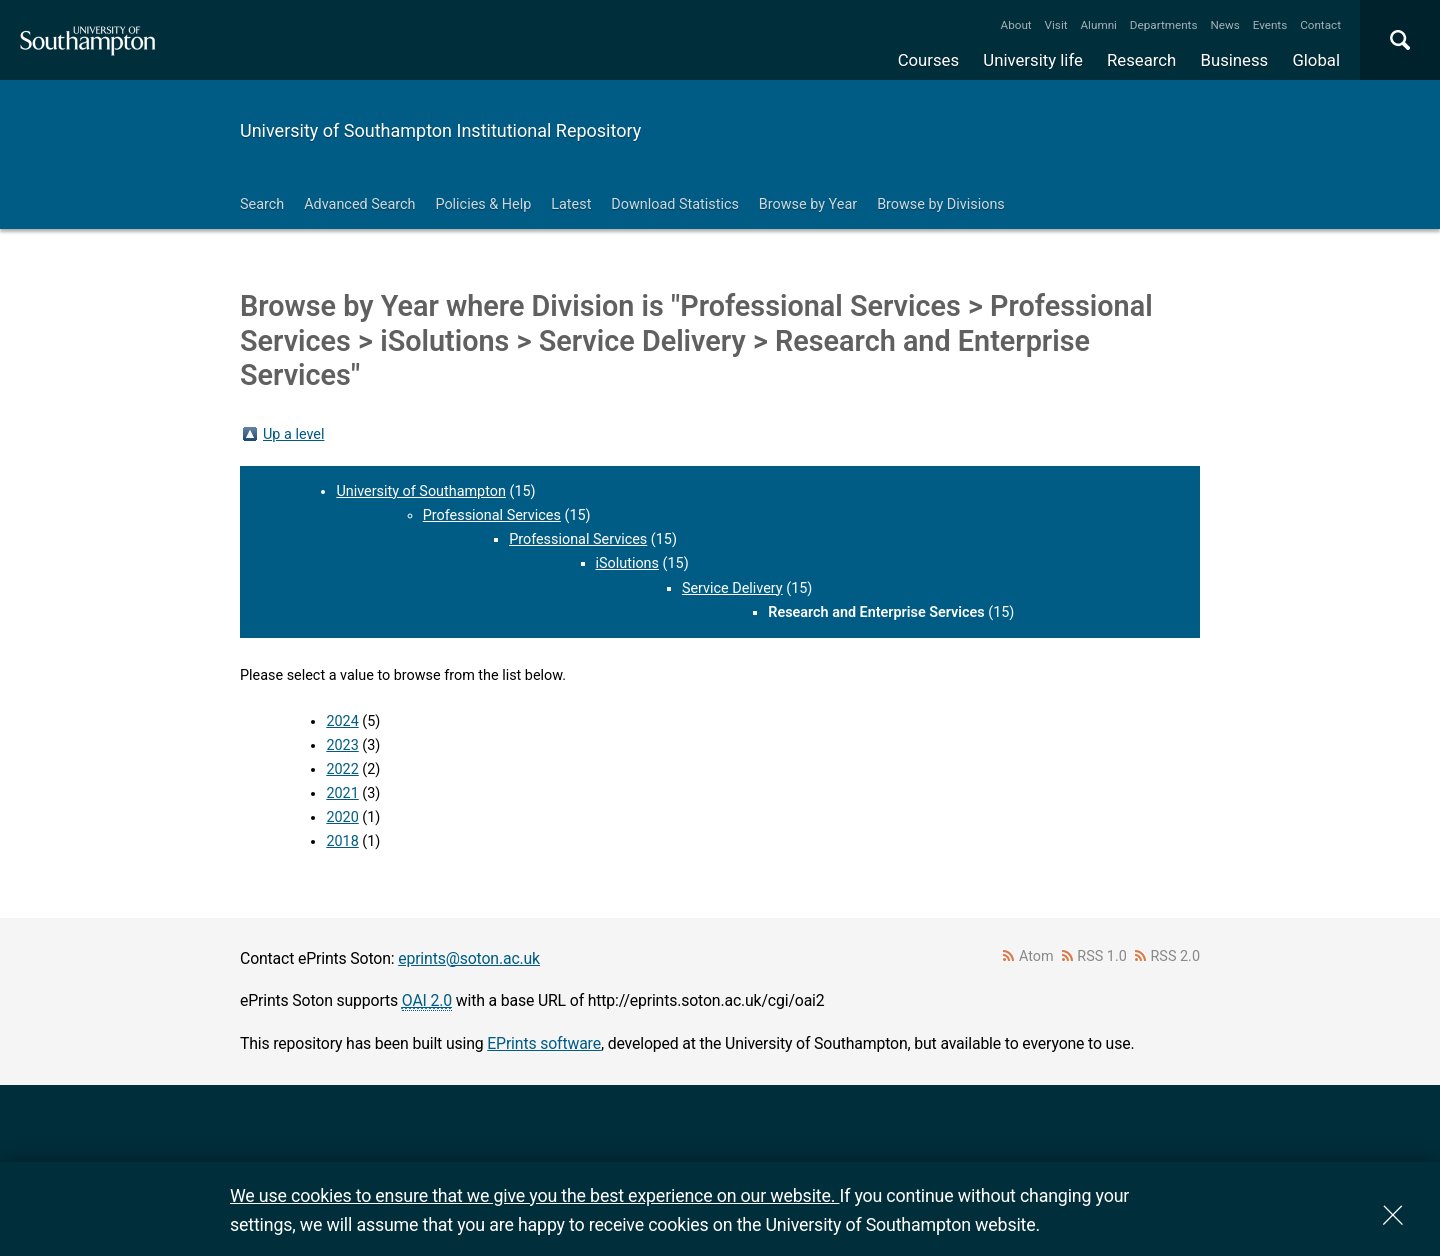 This screenshot has height=1256, width=1440. What do you see at coordinates (732, 588) in the screenshot?
I see `Service Delivery` at bounding box center [732, 588].